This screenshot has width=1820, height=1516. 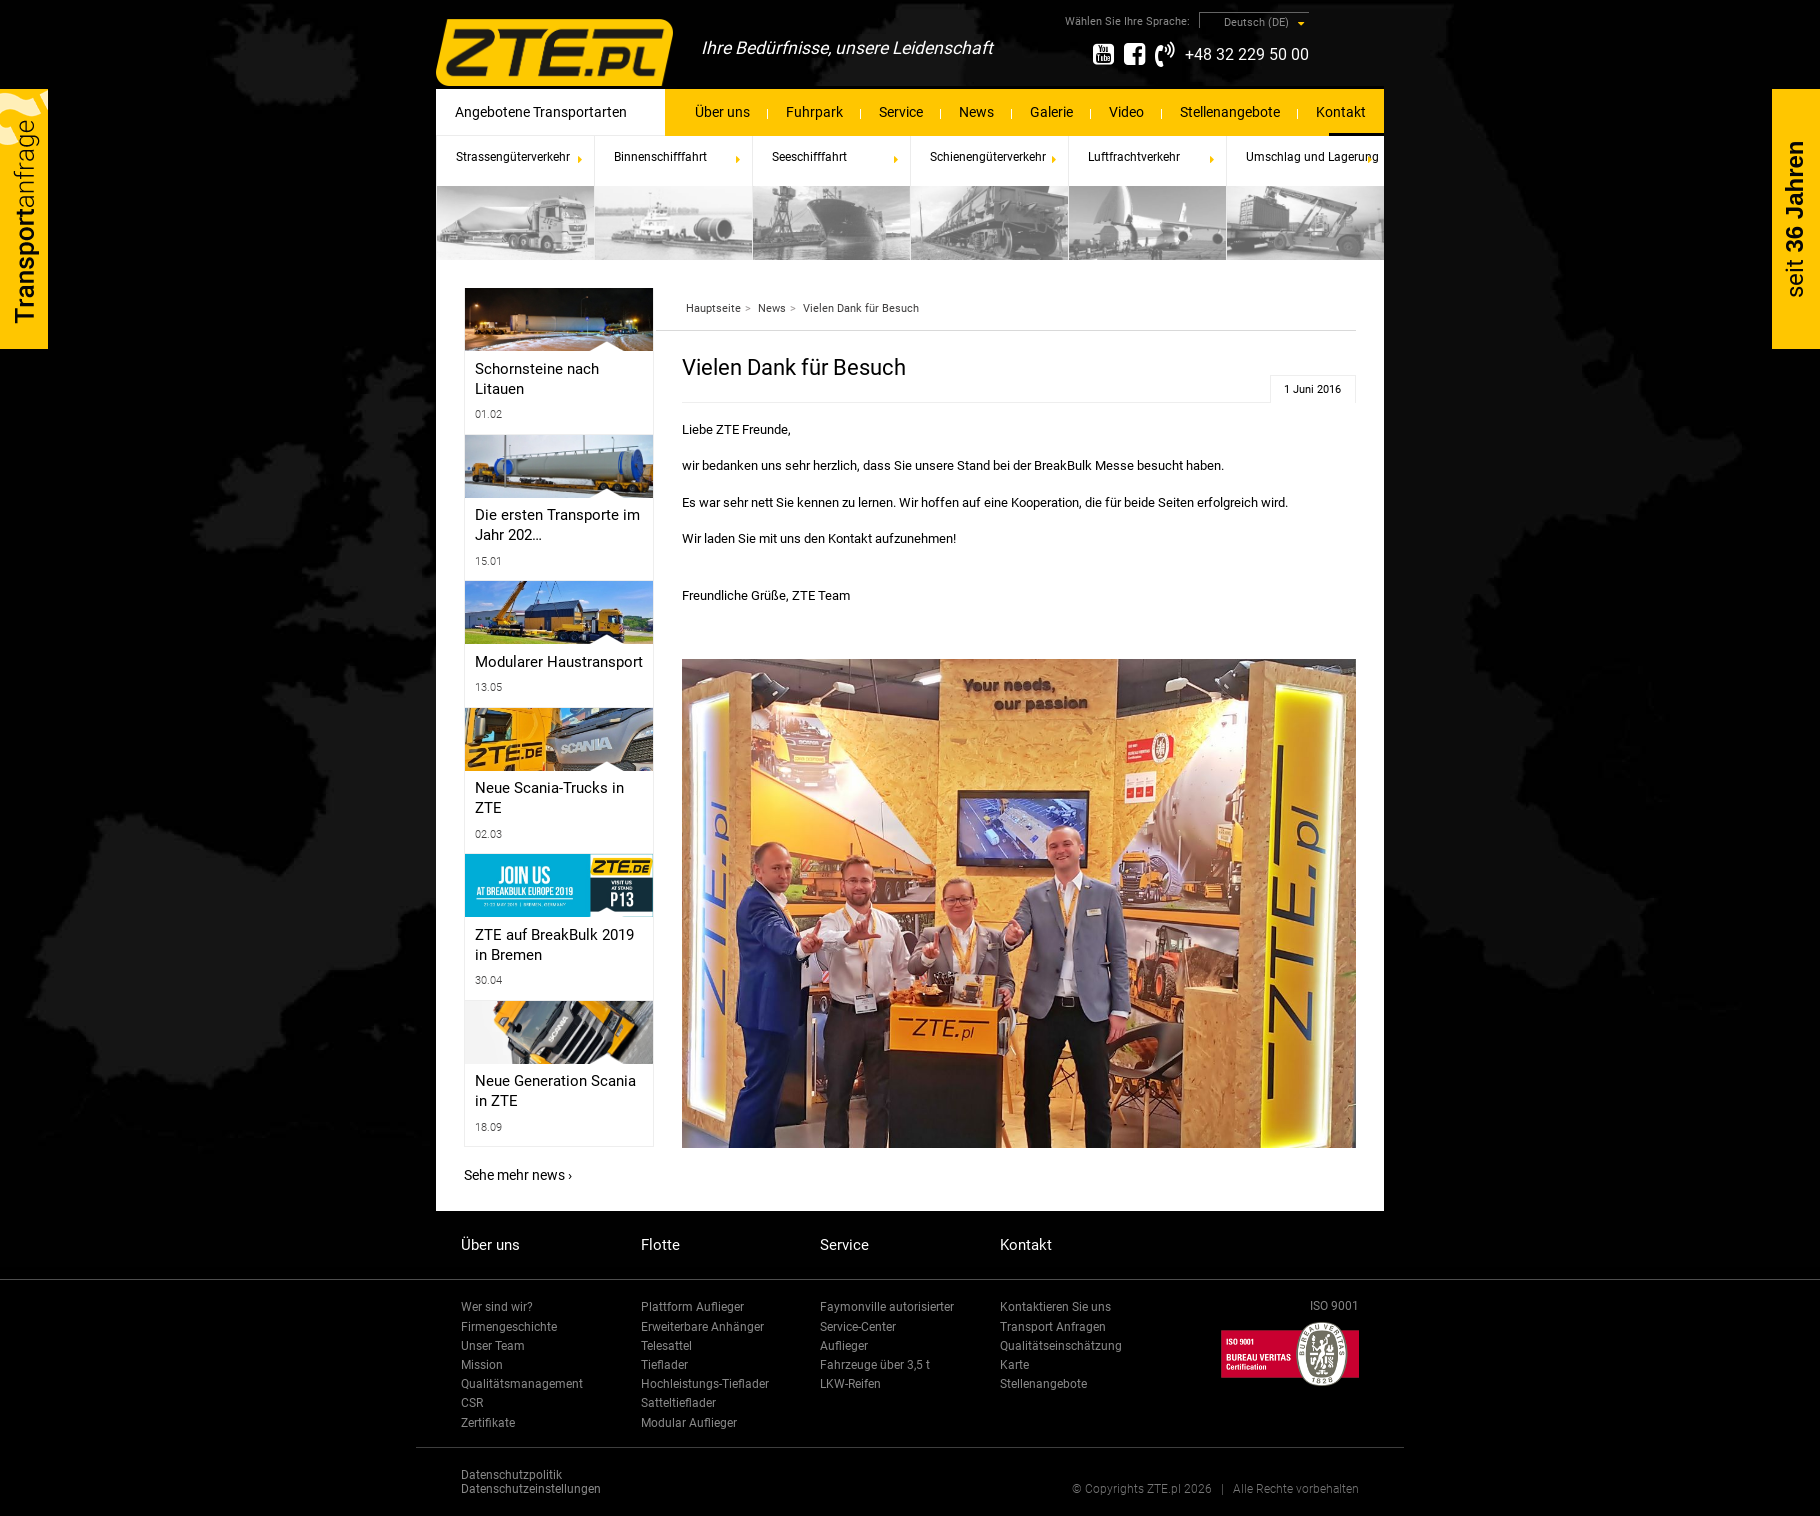 I want to click on Auflieger, so click(x=844, y=1346).